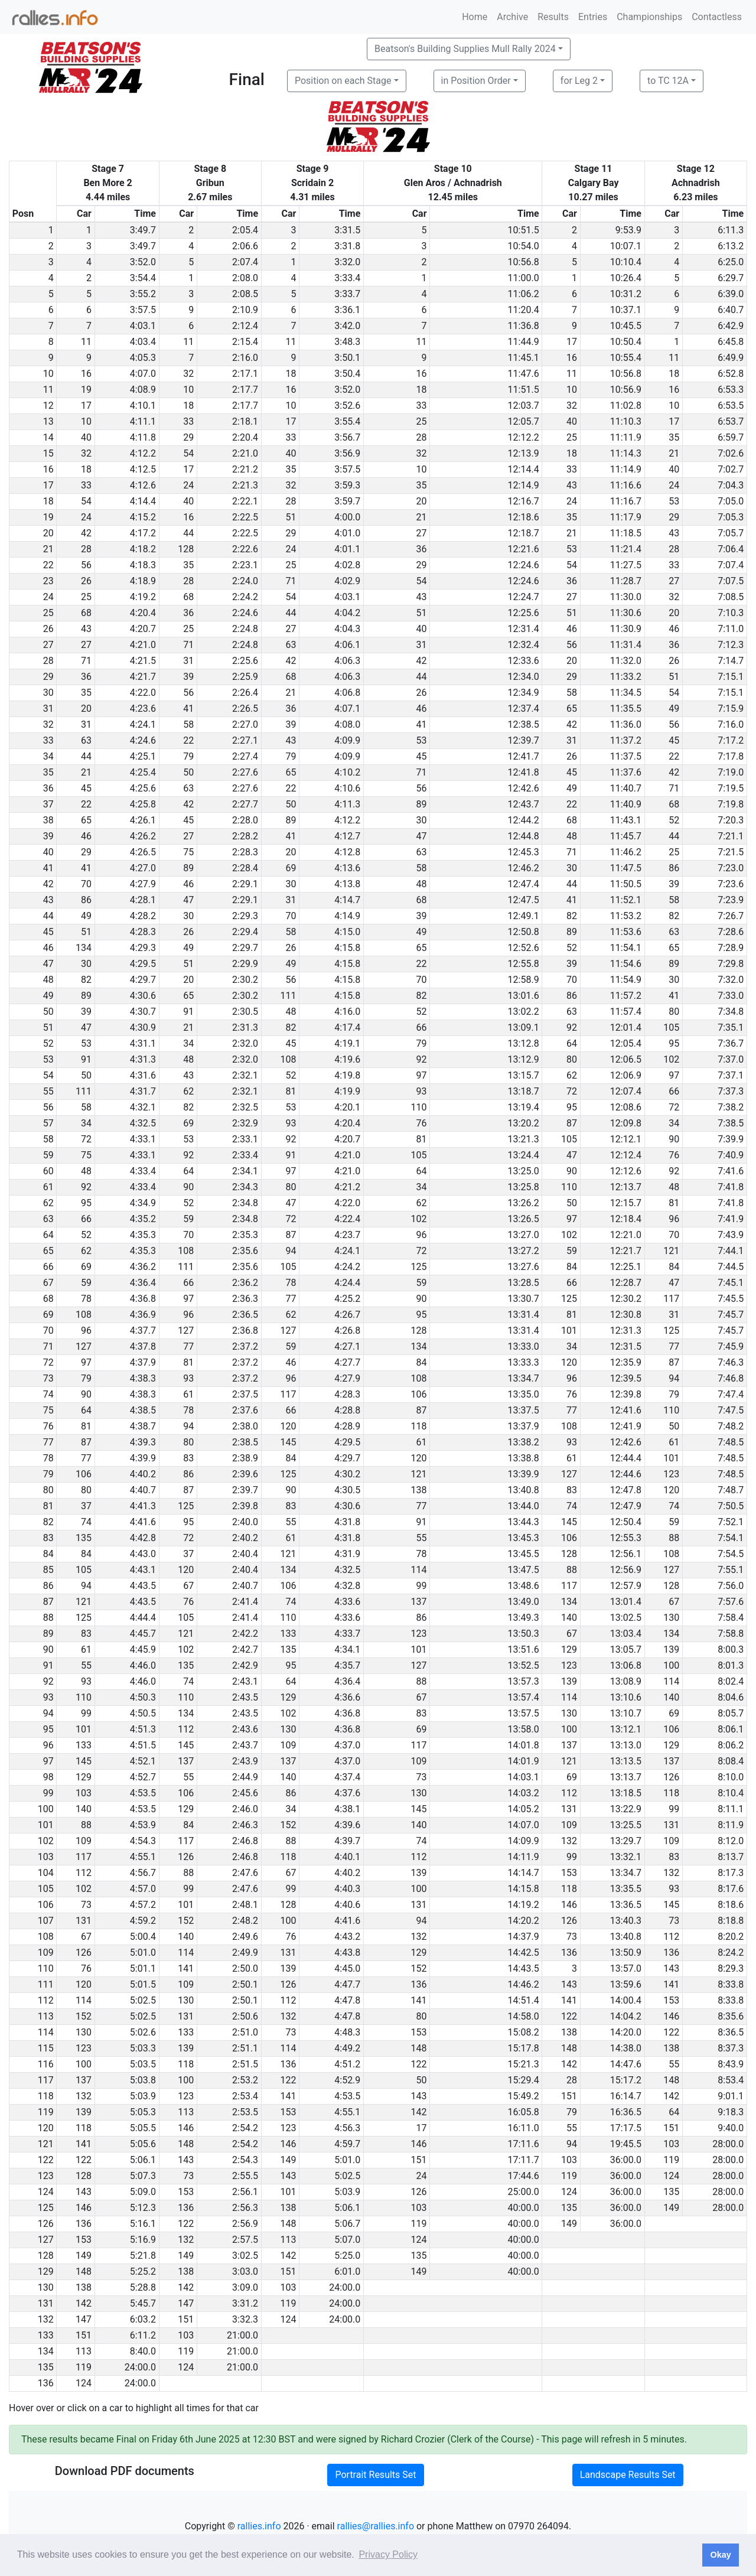 Image resolution: width=756 pixels, height=2576 pixels. Describe the element at coordinates (671, 1665) in the screenshot. I see `100` at that location.